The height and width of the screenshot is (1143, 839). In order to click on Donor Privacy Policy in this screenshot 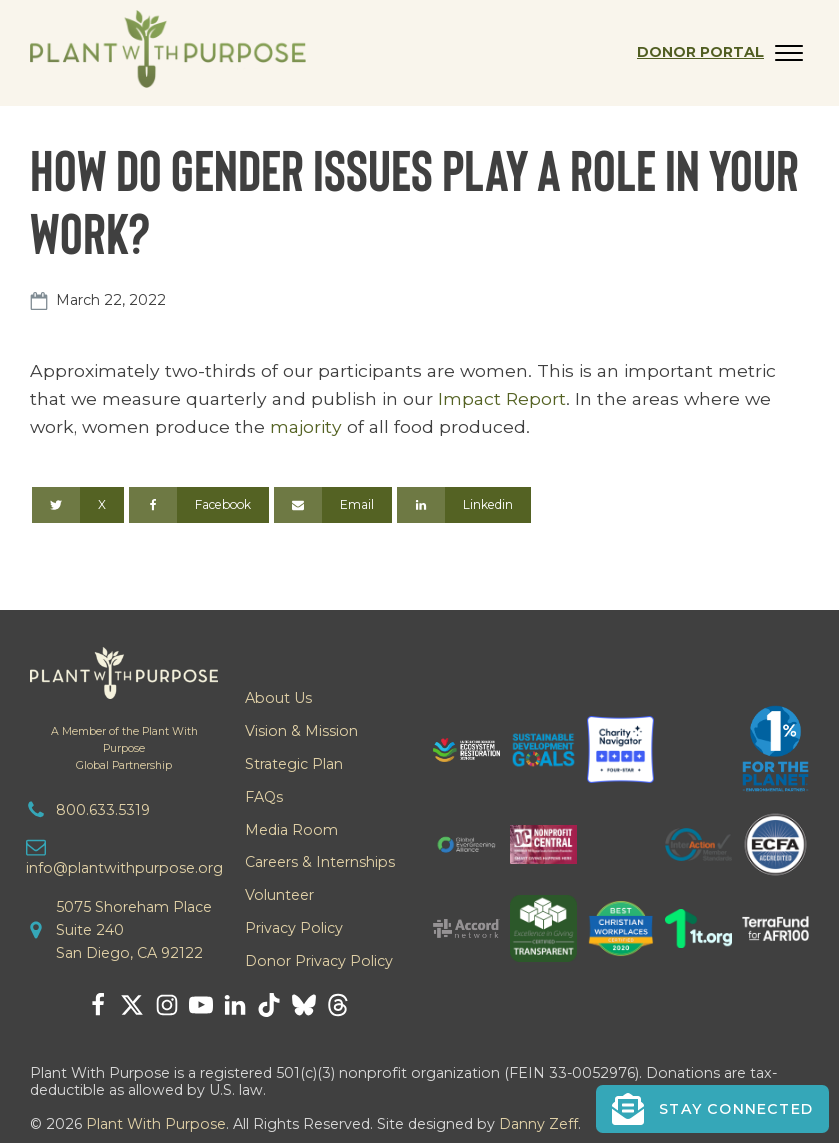, I will do `click(319, 961)`.